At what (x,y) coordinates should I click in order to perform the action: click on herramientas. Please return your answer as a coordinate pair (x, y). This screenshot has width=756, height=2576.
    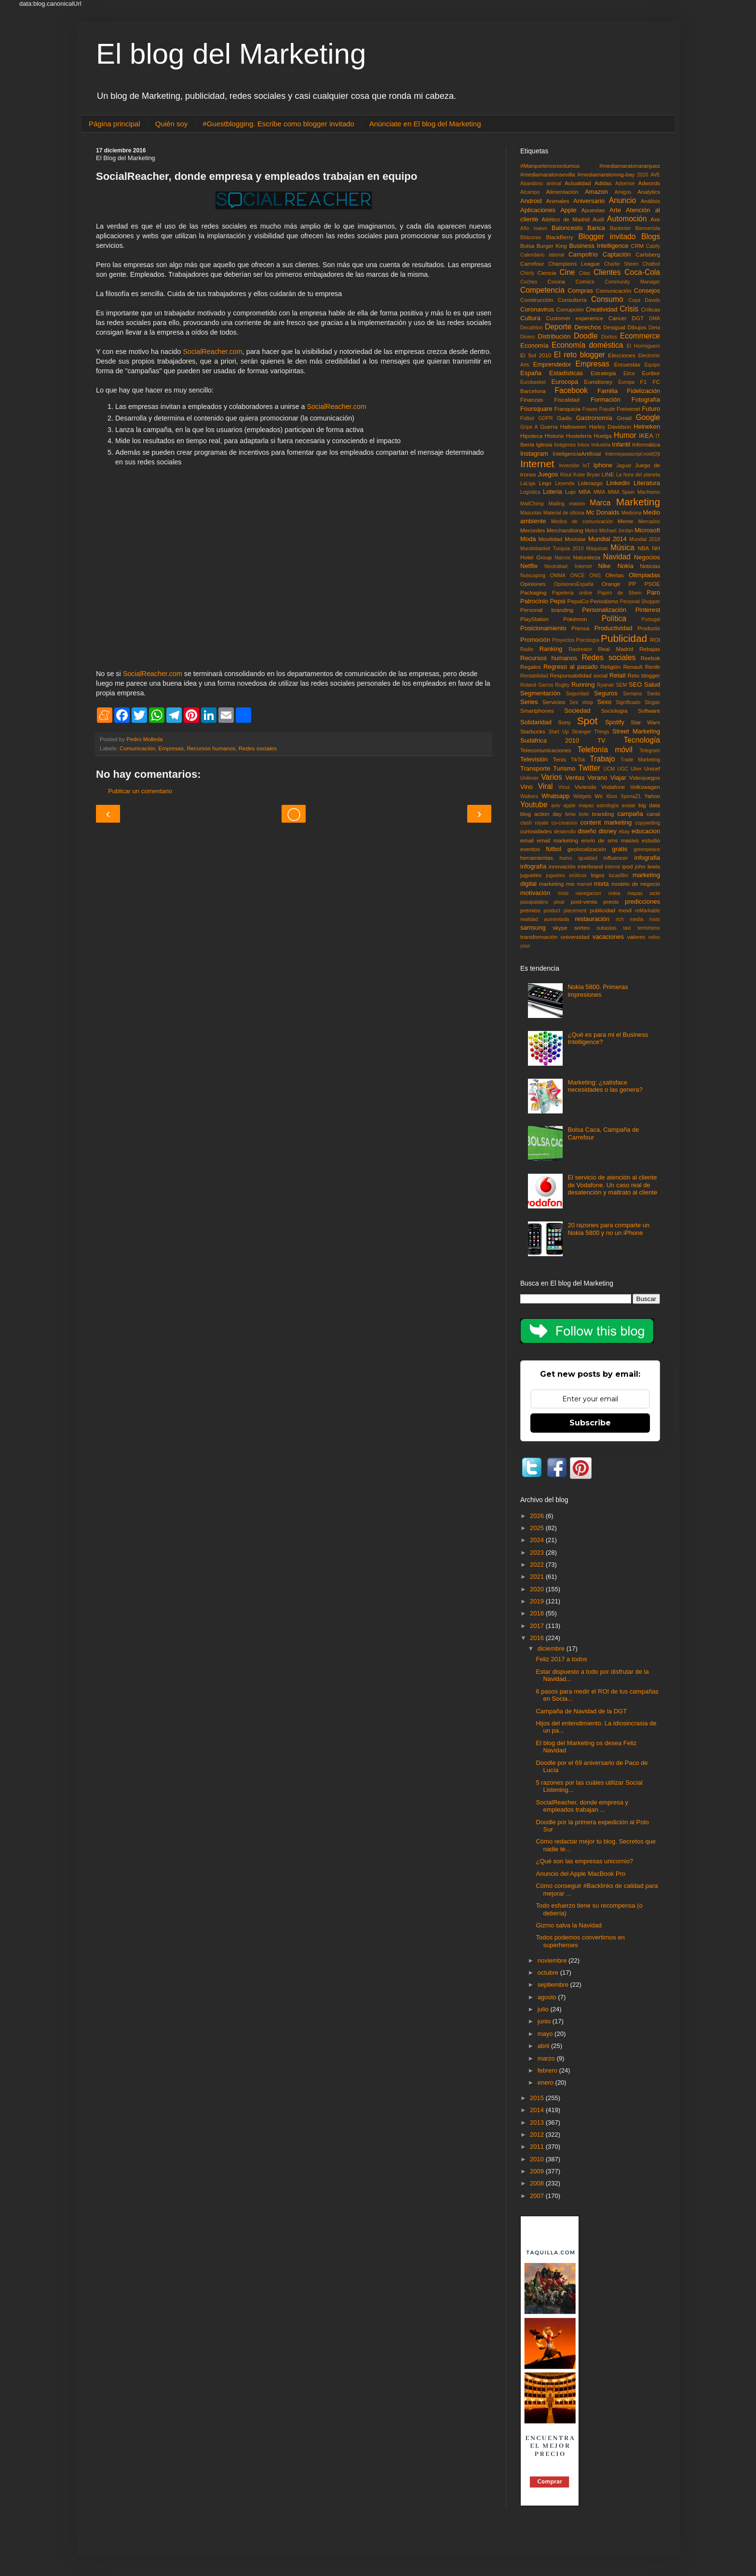
    Looking at the image, I should click on (536, 857).